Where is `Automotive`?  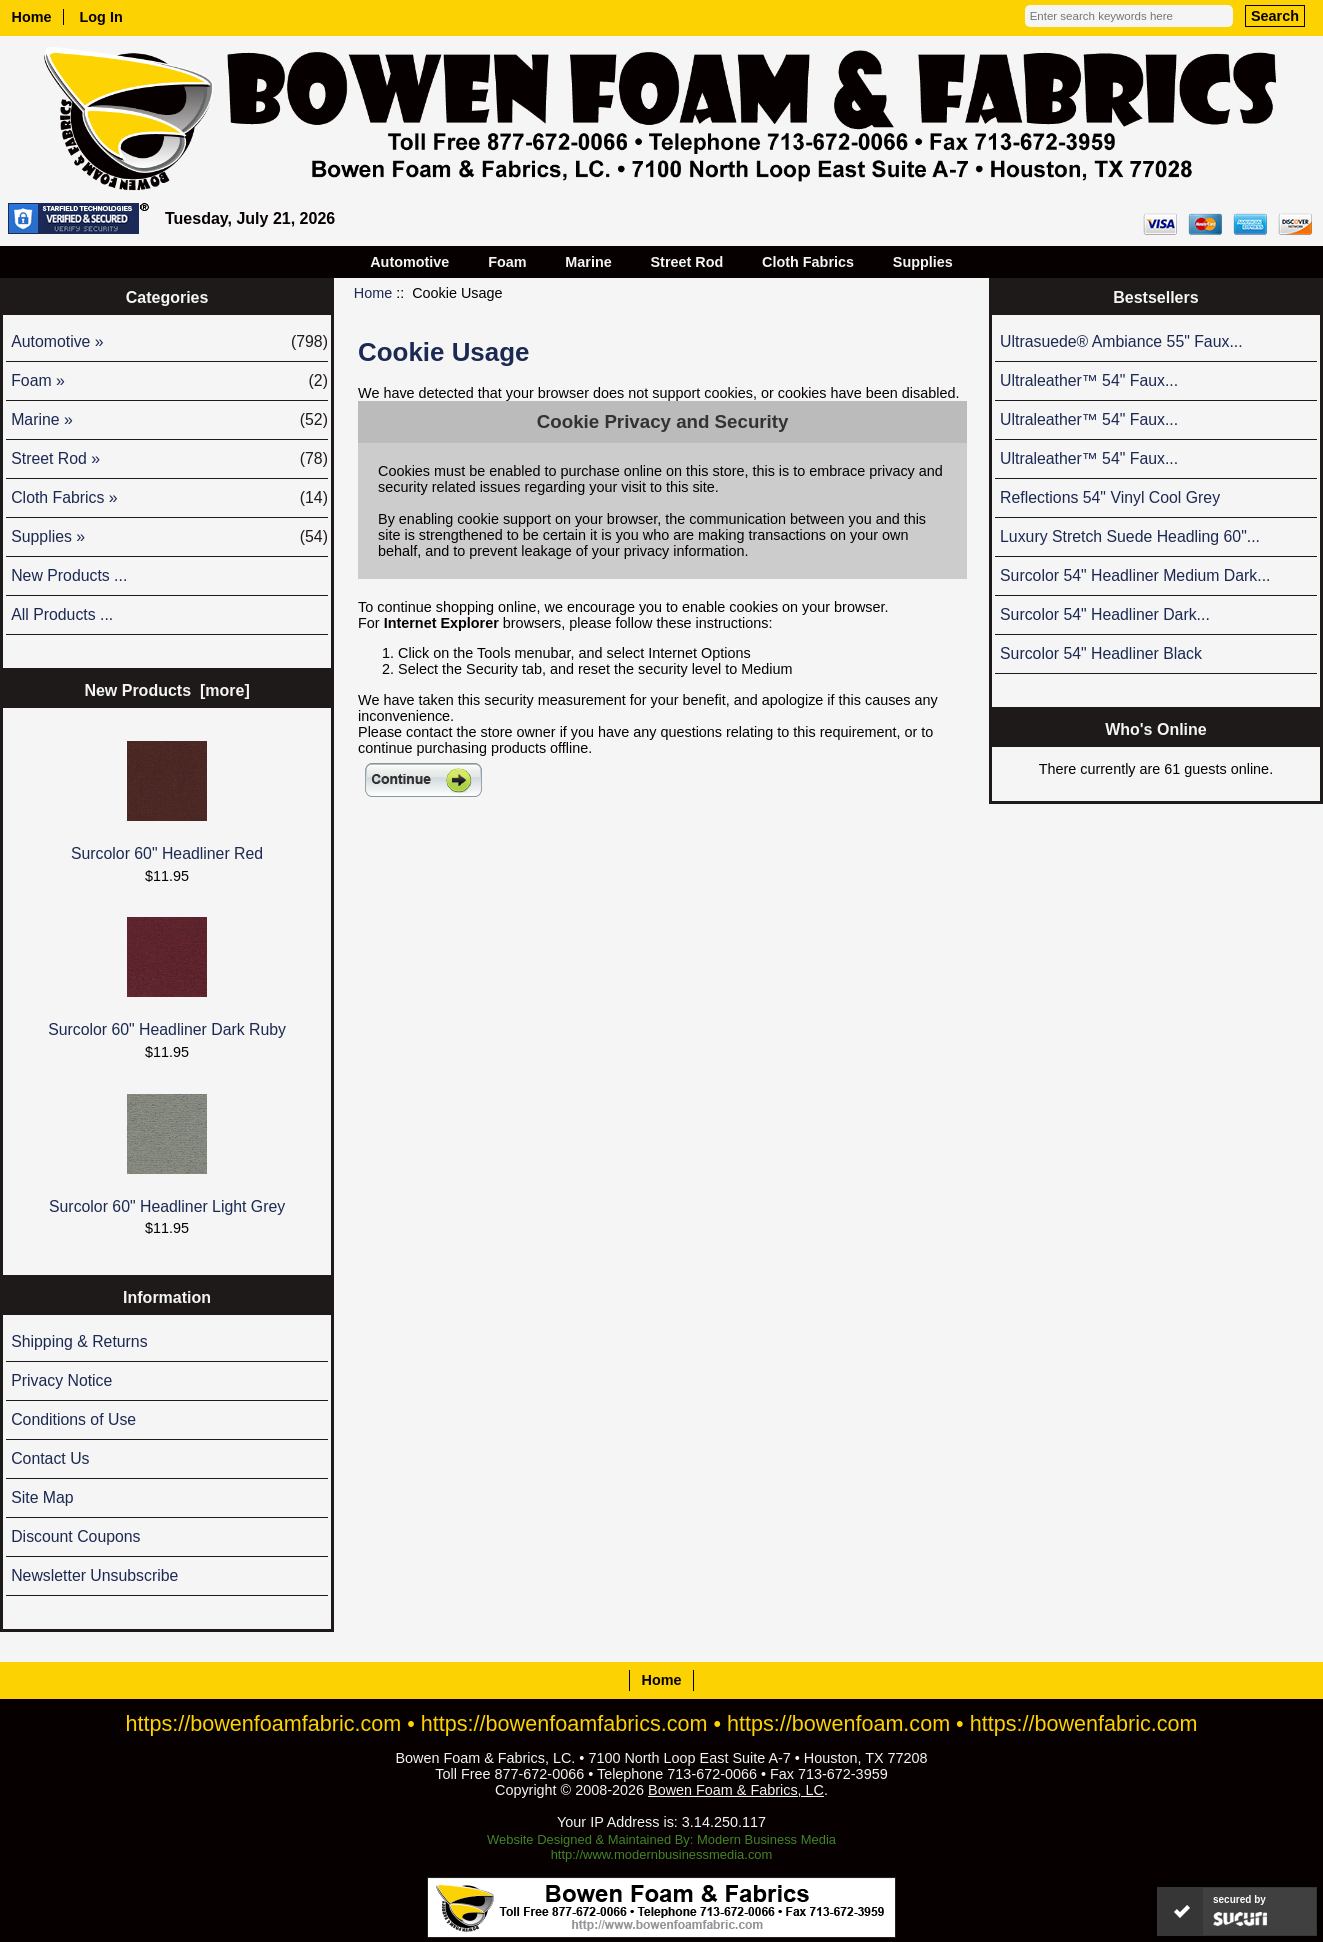
Automotive is located at coordinates (409, 262).